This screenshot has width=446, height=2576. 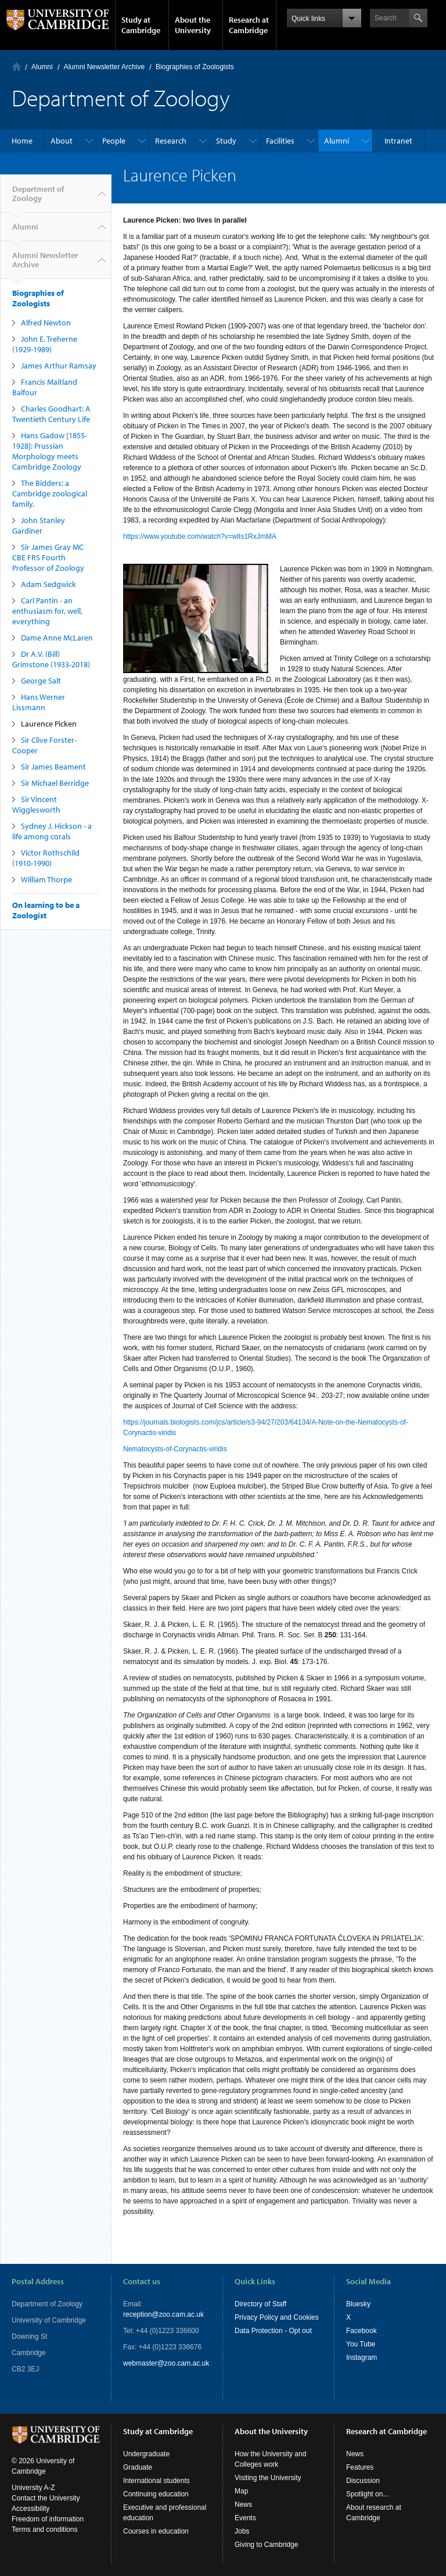 What do you see at coordinates (268, 2478) in the screenshot?
I see `Visiting the University` at bounding box center [268, 2478].